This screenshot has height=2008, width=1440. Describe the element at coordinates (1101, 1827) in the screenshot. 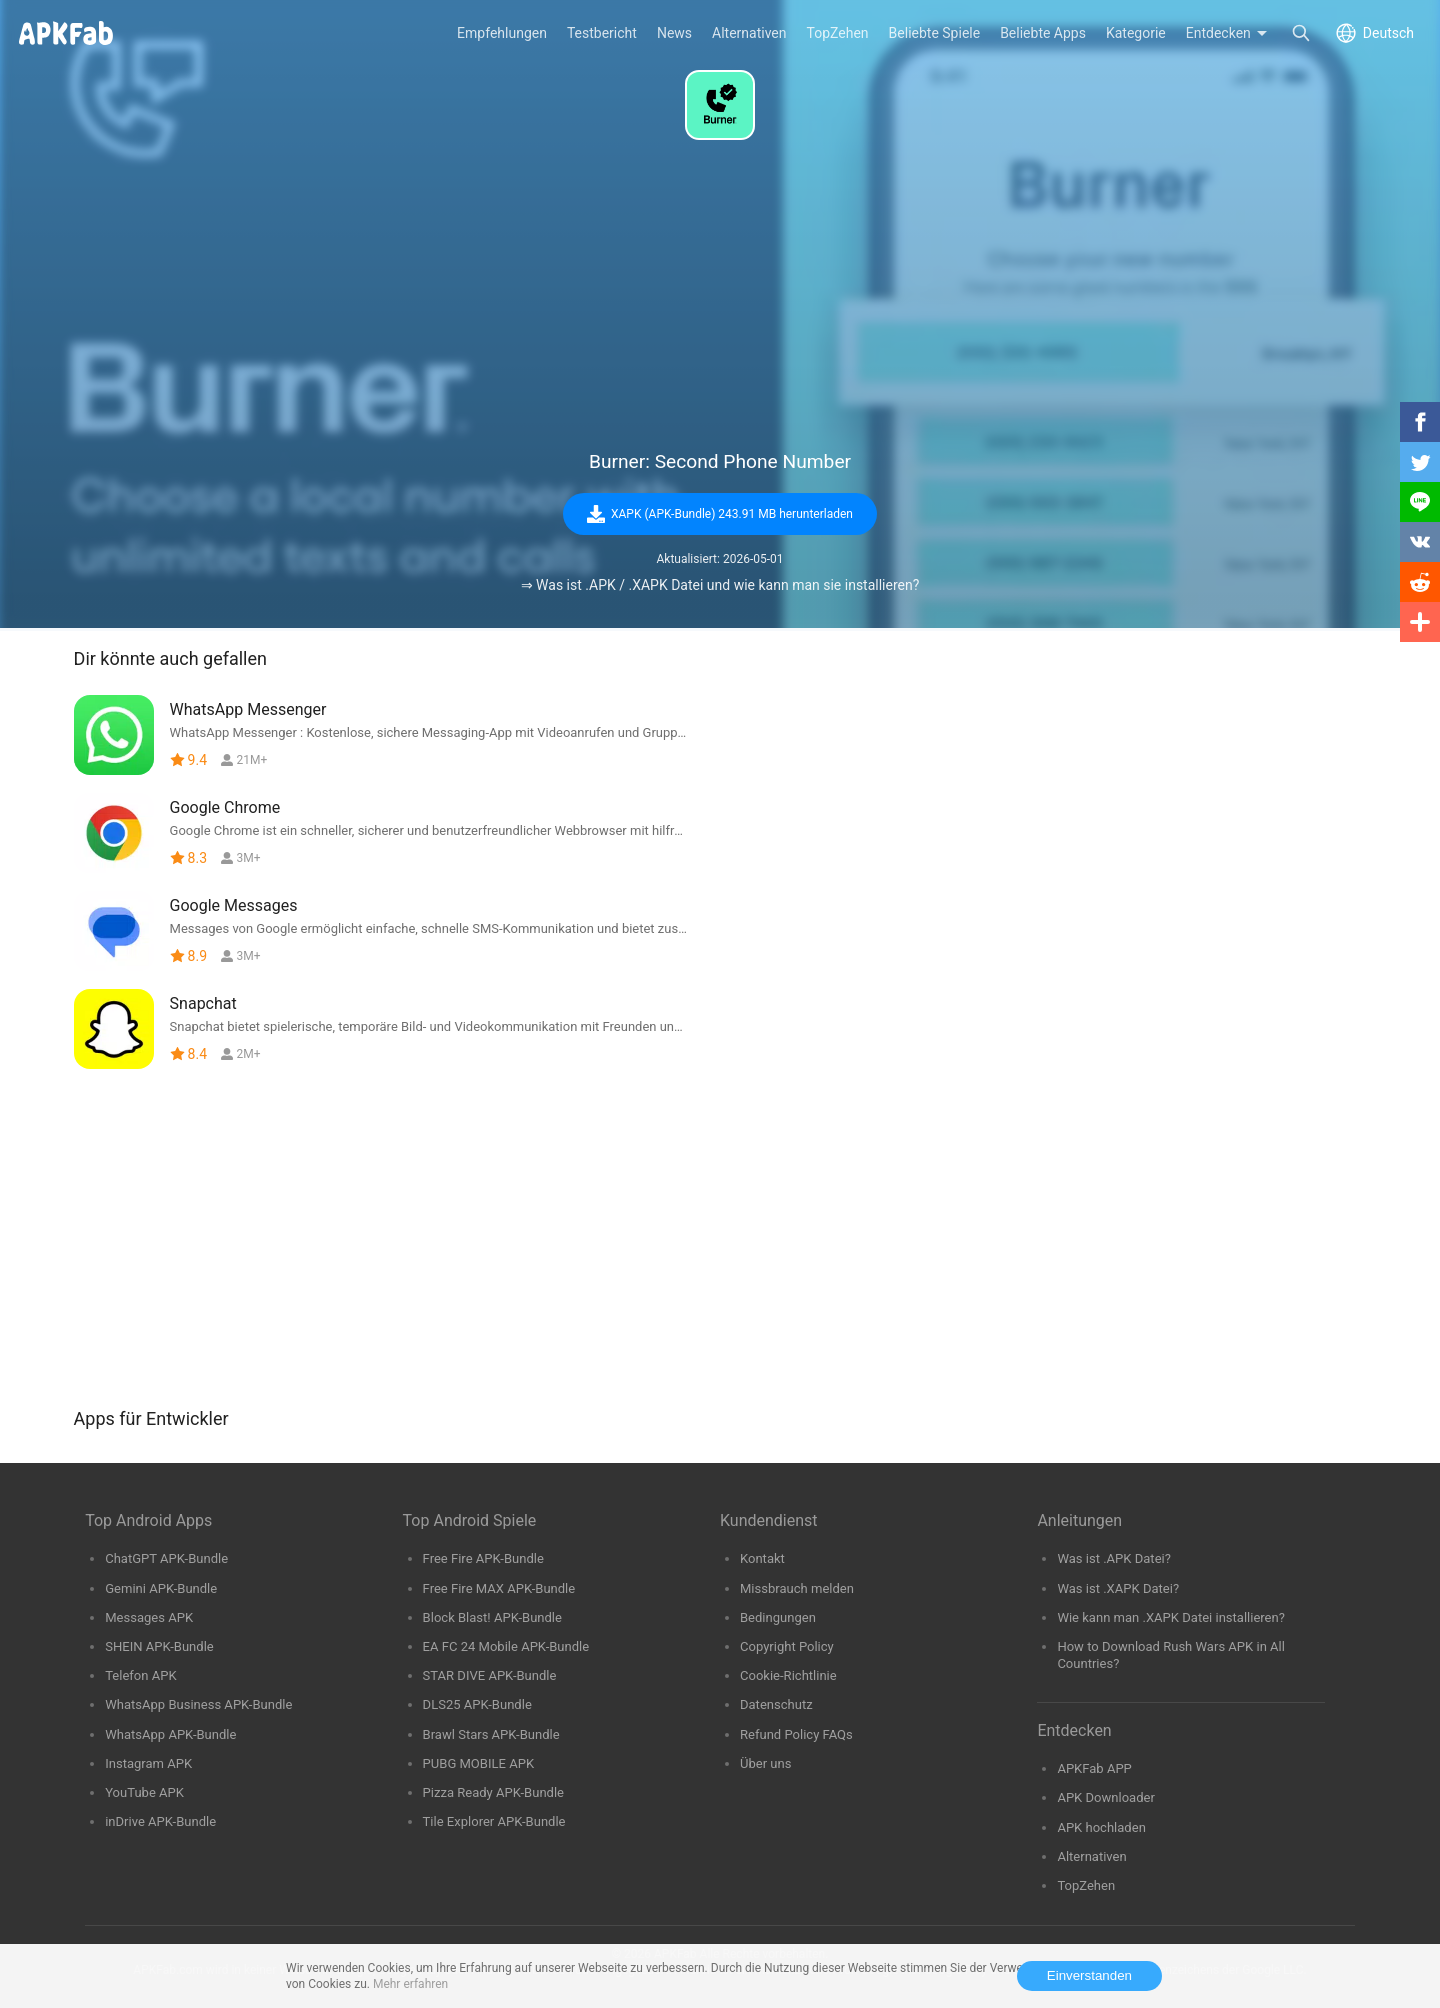

I see `APK hochladen` at that location.